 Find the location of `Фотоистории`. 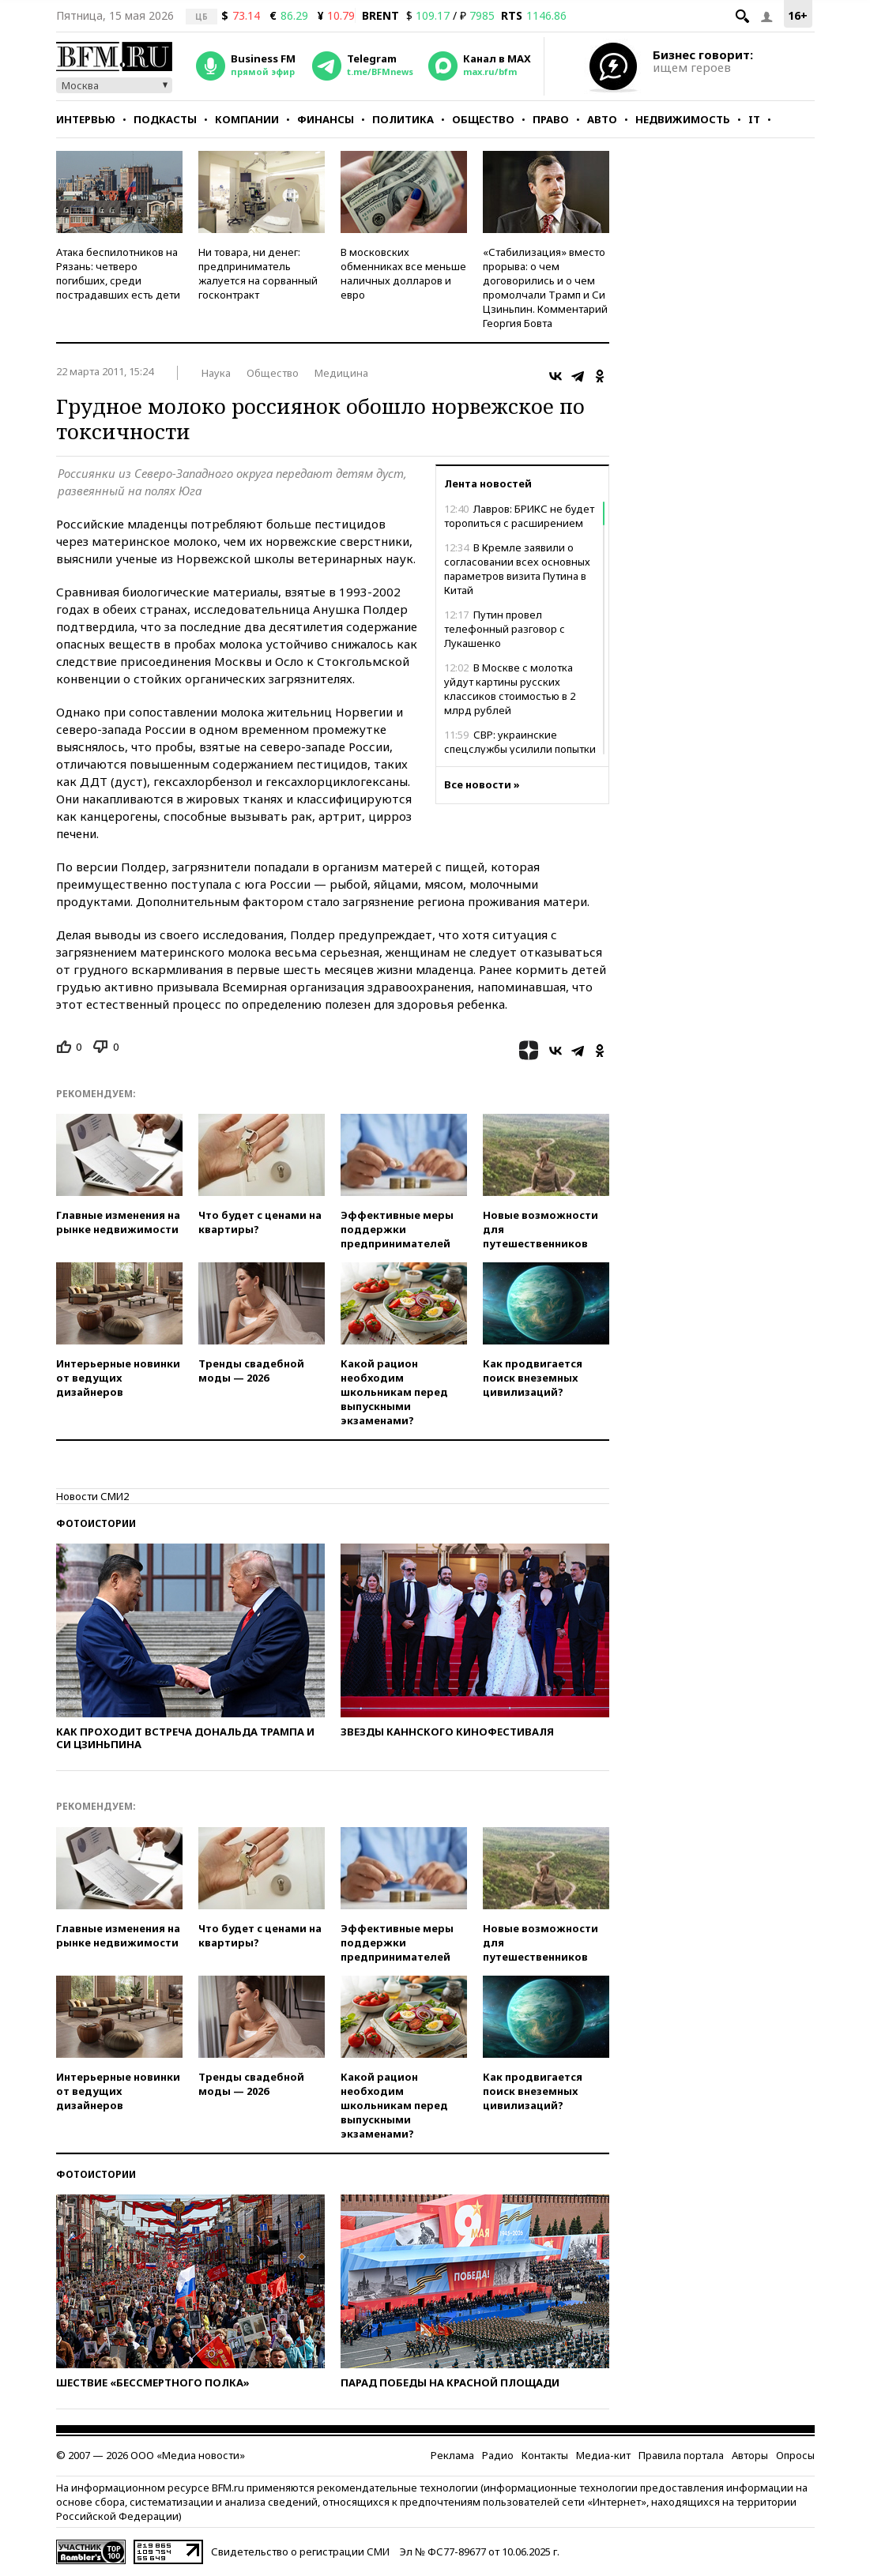

Фотоистории is located at coordinates (96, 1523).